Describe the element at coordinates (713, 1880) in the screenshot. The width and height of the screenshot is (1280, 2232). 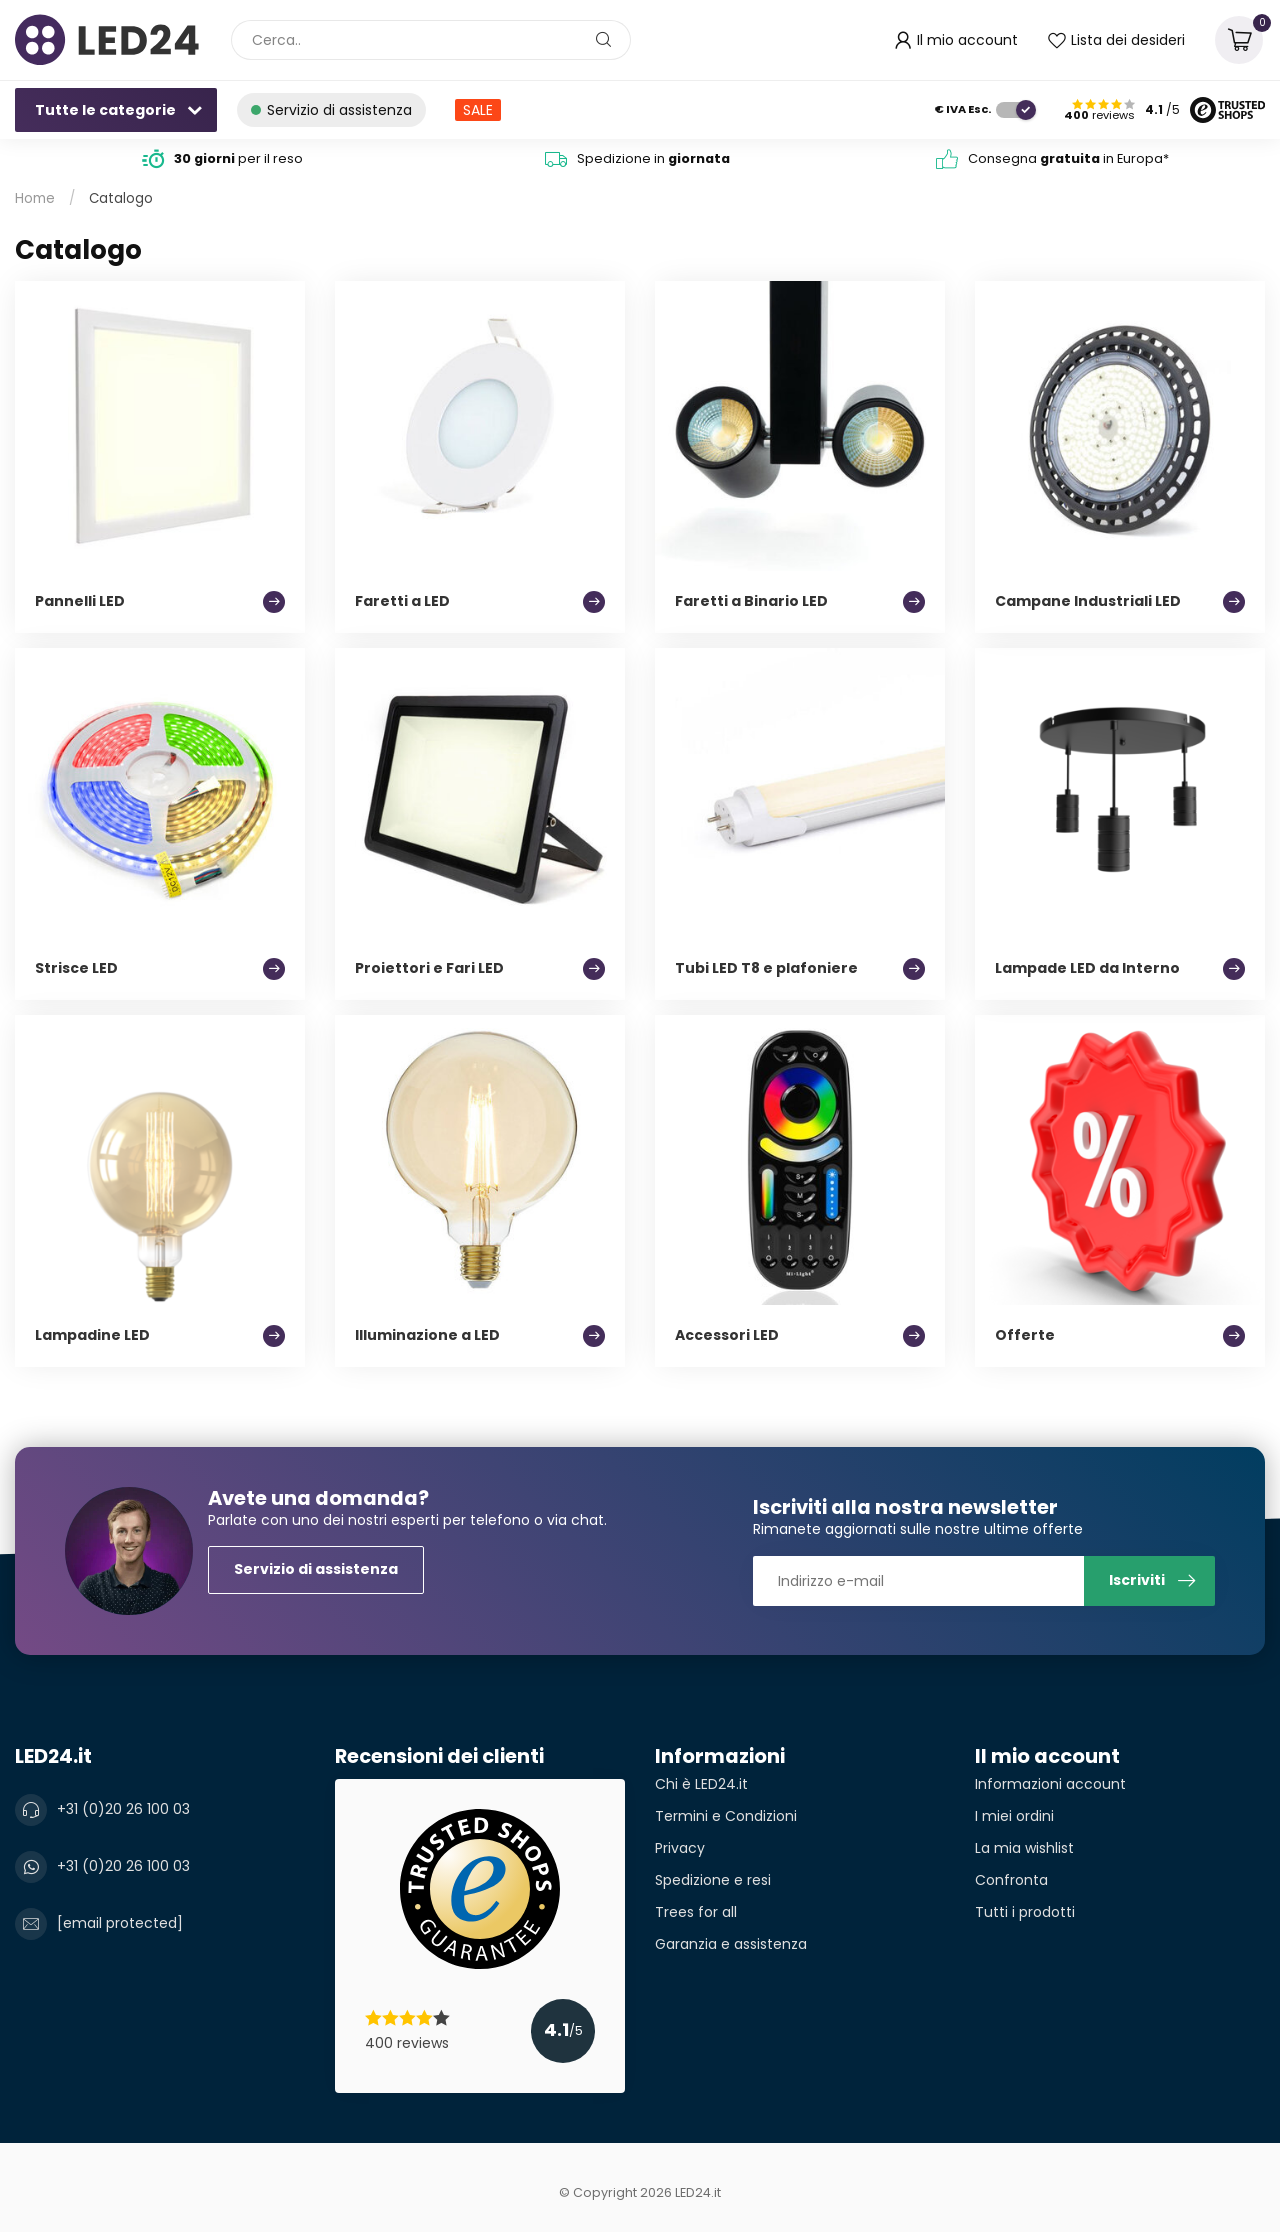
I see `Spedizione e resi` at that location.